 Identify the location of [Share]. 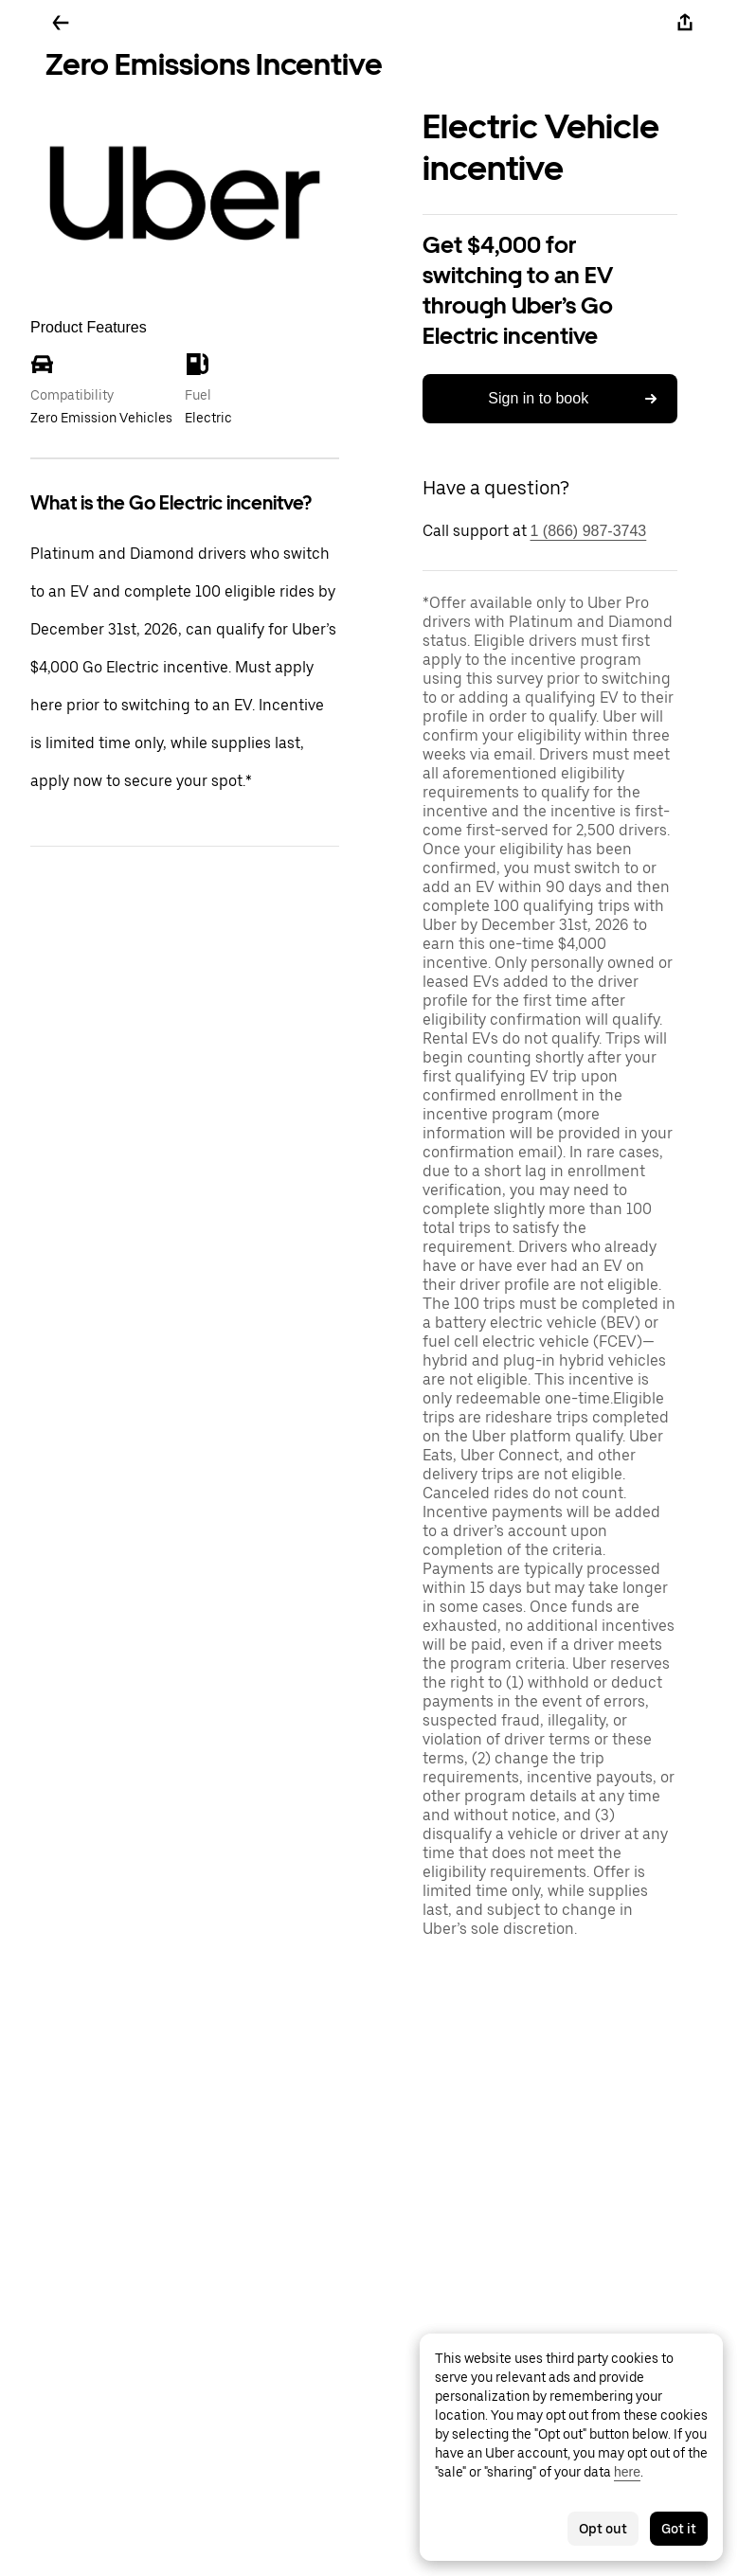
(685, 22).